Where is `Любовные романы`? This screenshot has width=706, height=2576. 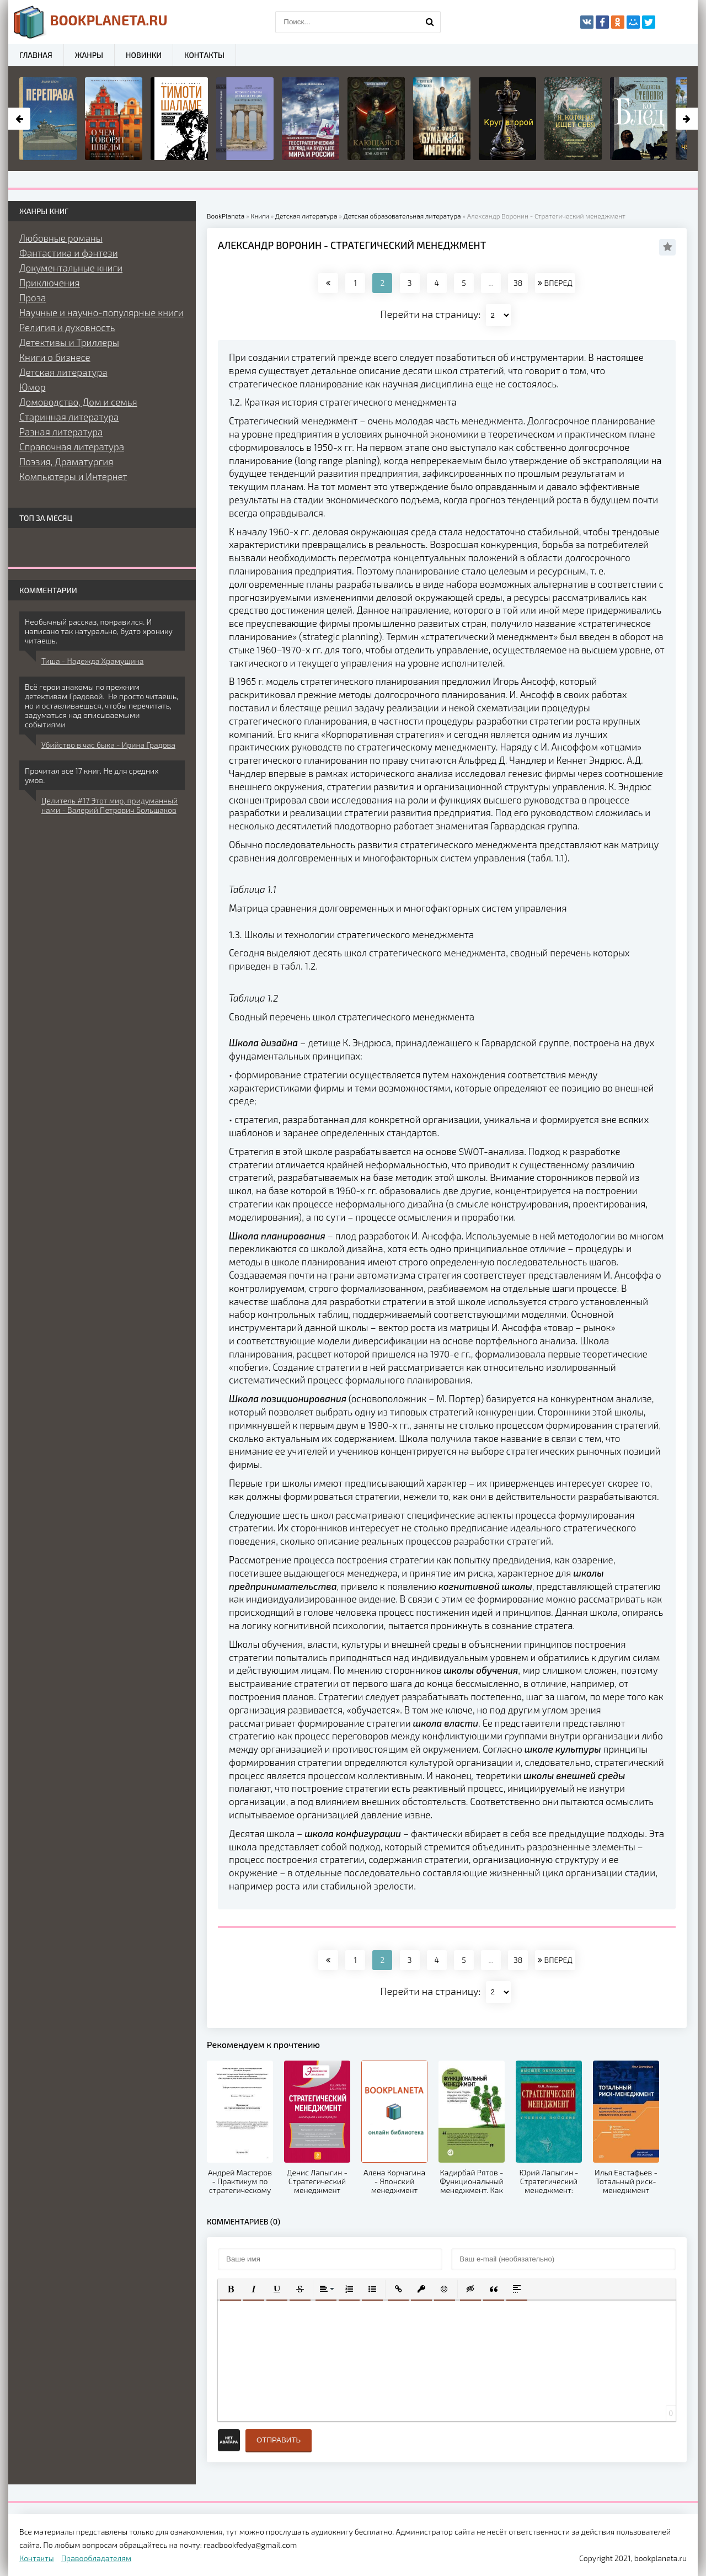
Любовные романы is located at coordinates (61, 237).